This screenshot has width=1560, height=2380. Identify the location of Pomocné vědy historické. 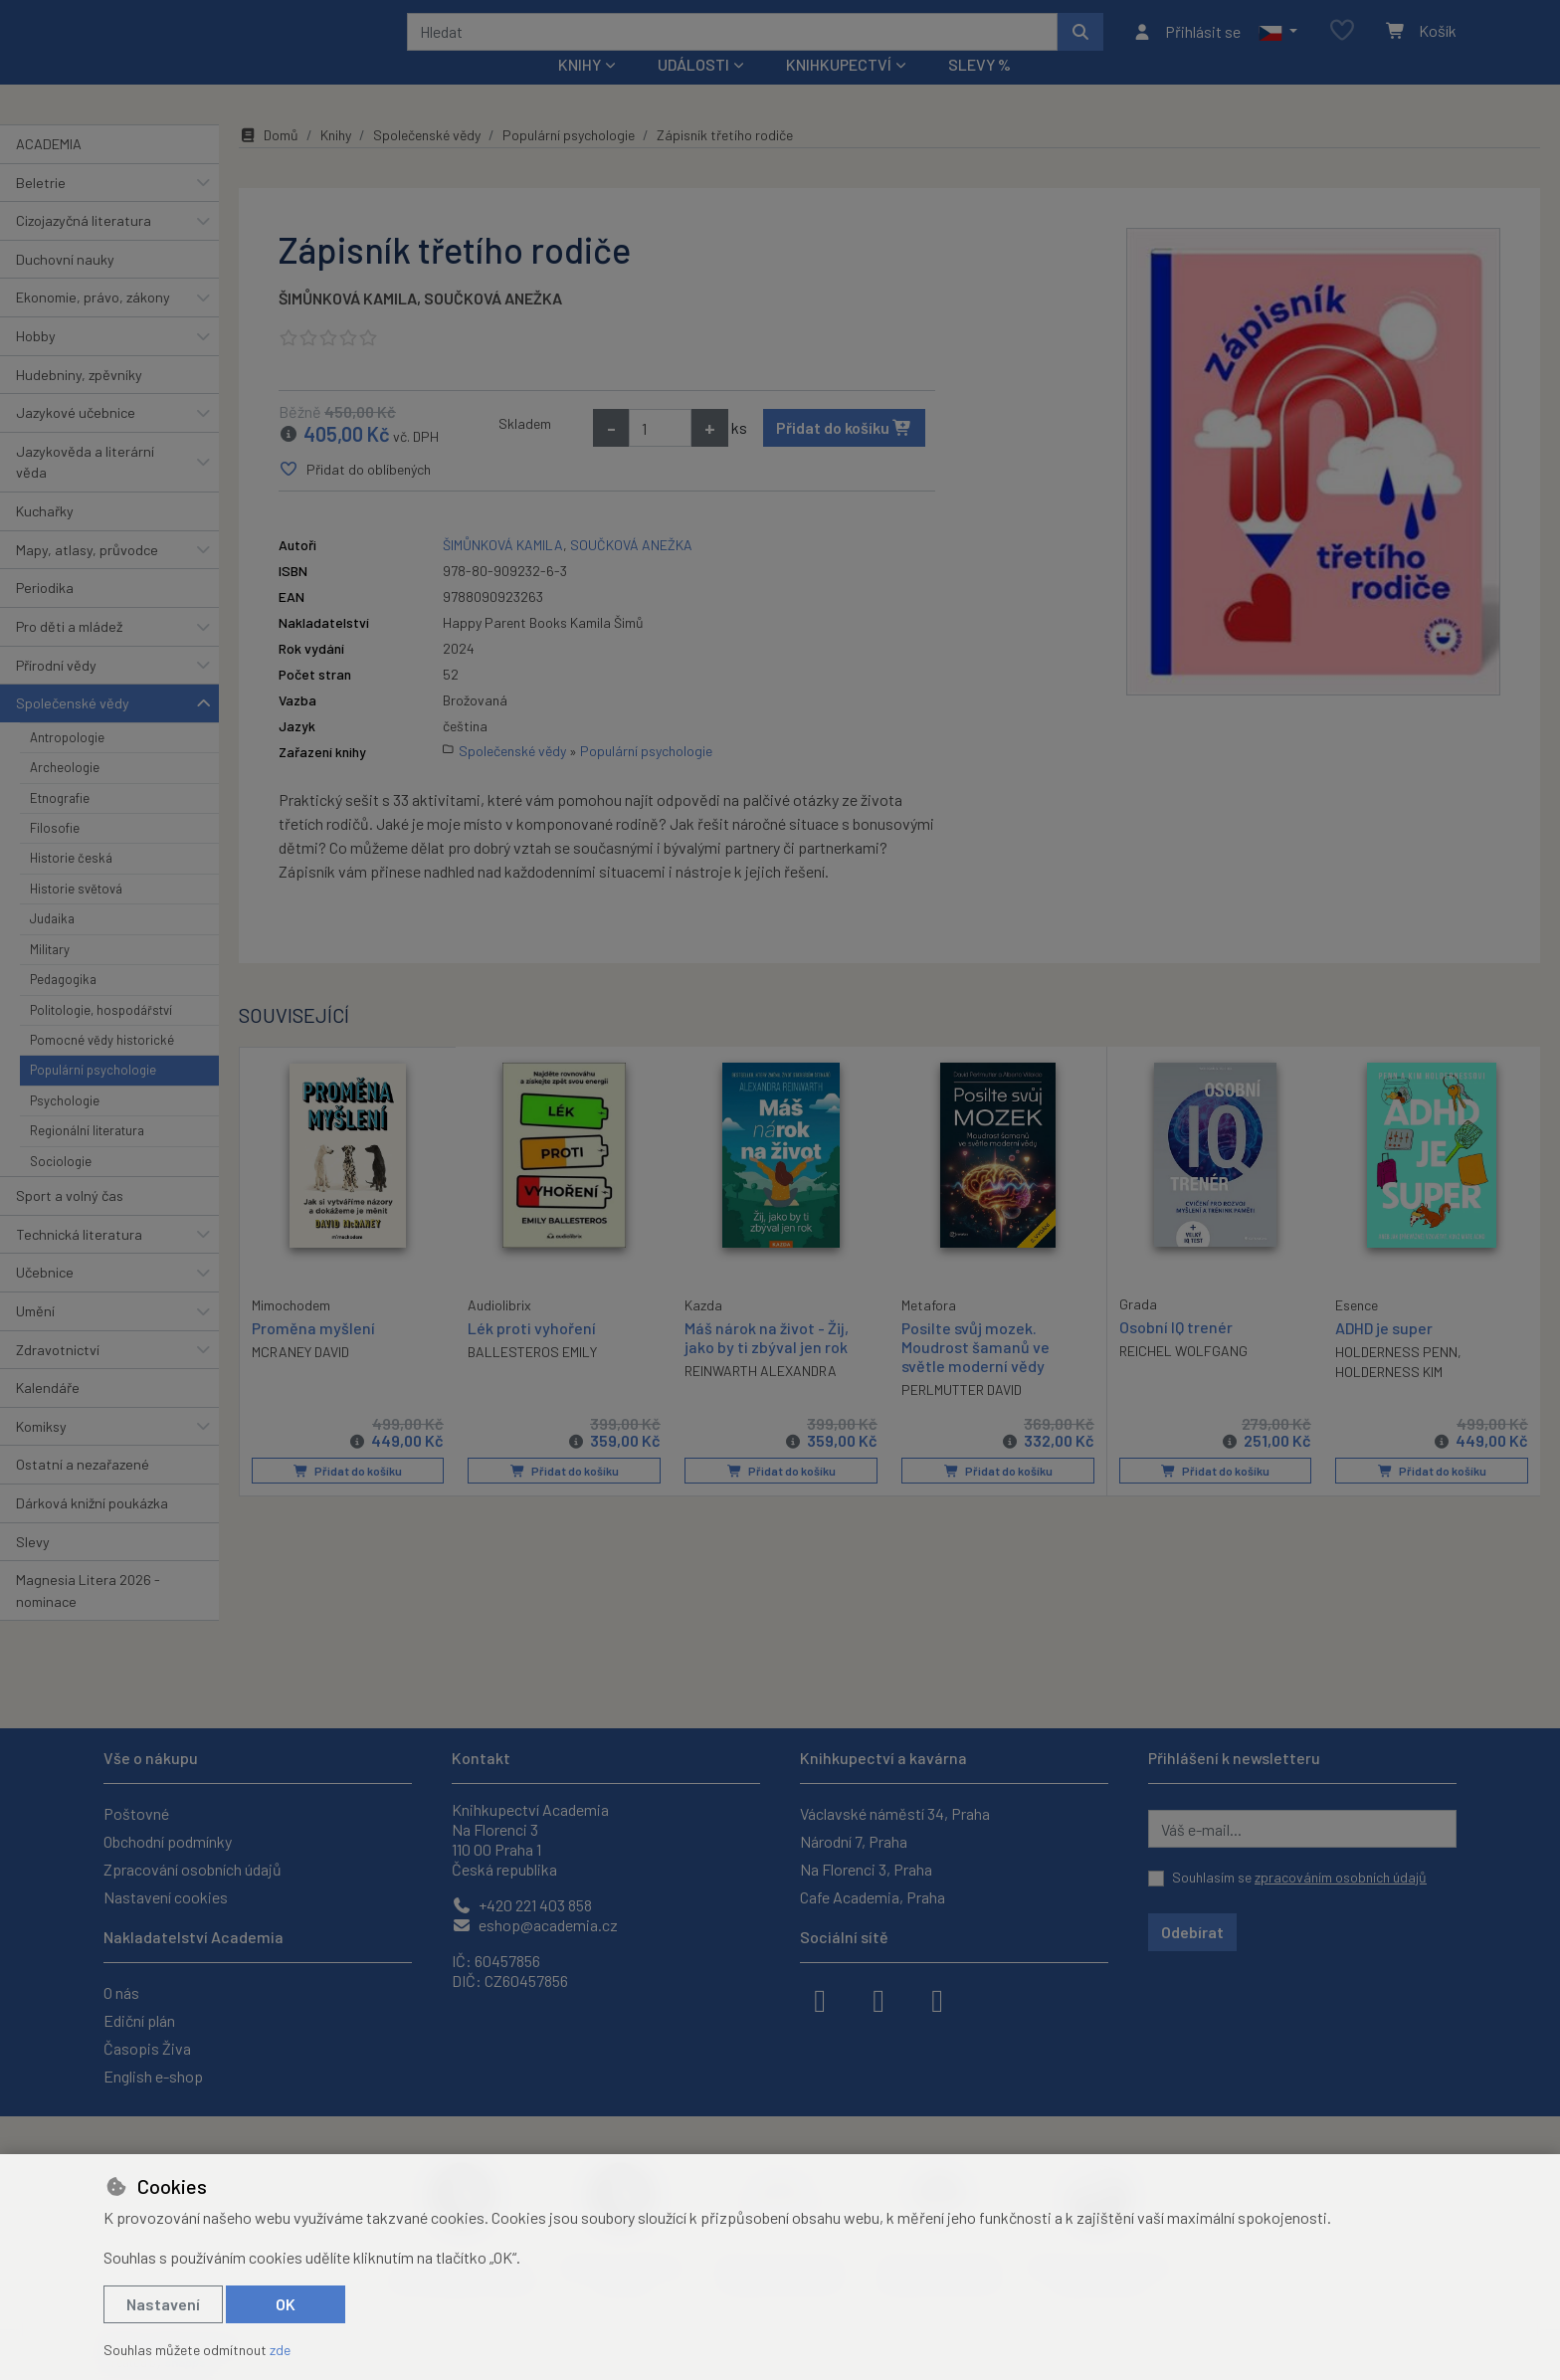
(102, 1067).